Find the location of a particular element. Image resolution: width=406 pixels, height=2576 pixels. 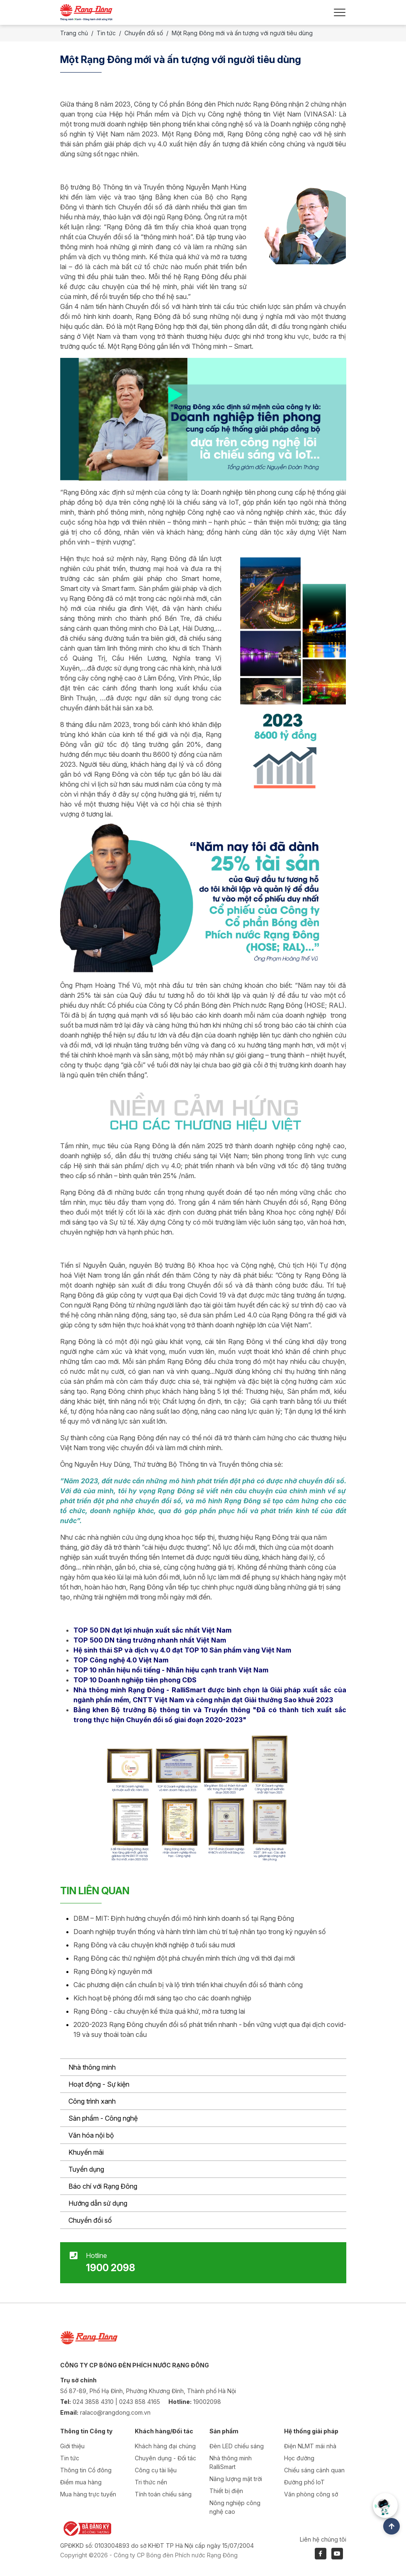

Mua hàng trực tuyến is located at coordinates (88, 2494).